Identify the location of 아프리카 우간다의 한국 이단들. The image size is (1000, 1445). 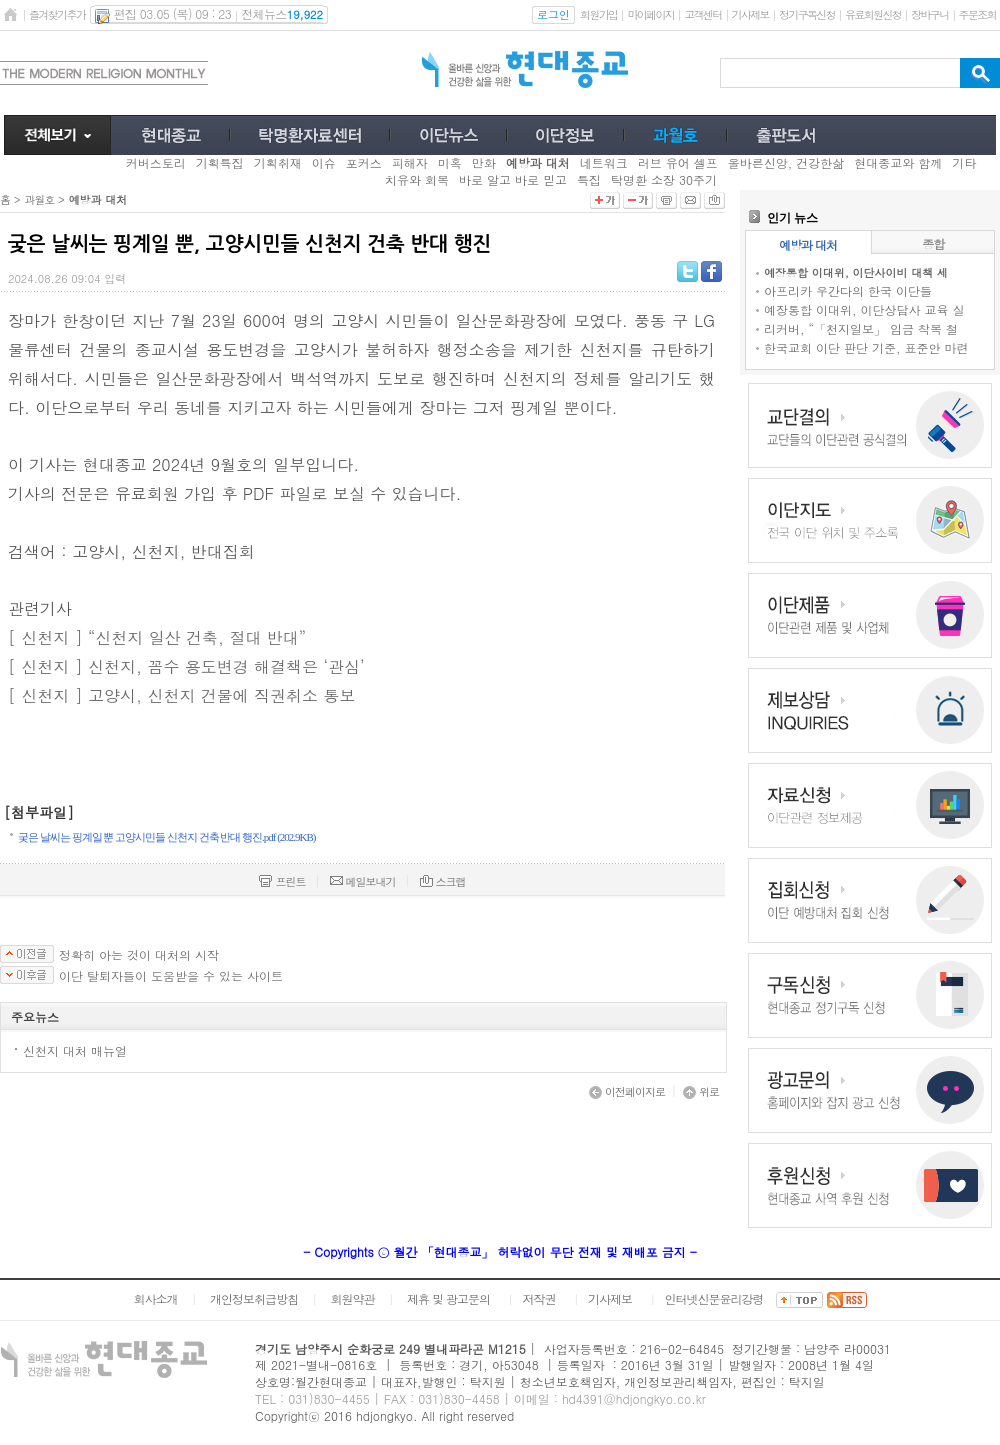
(848, 290).